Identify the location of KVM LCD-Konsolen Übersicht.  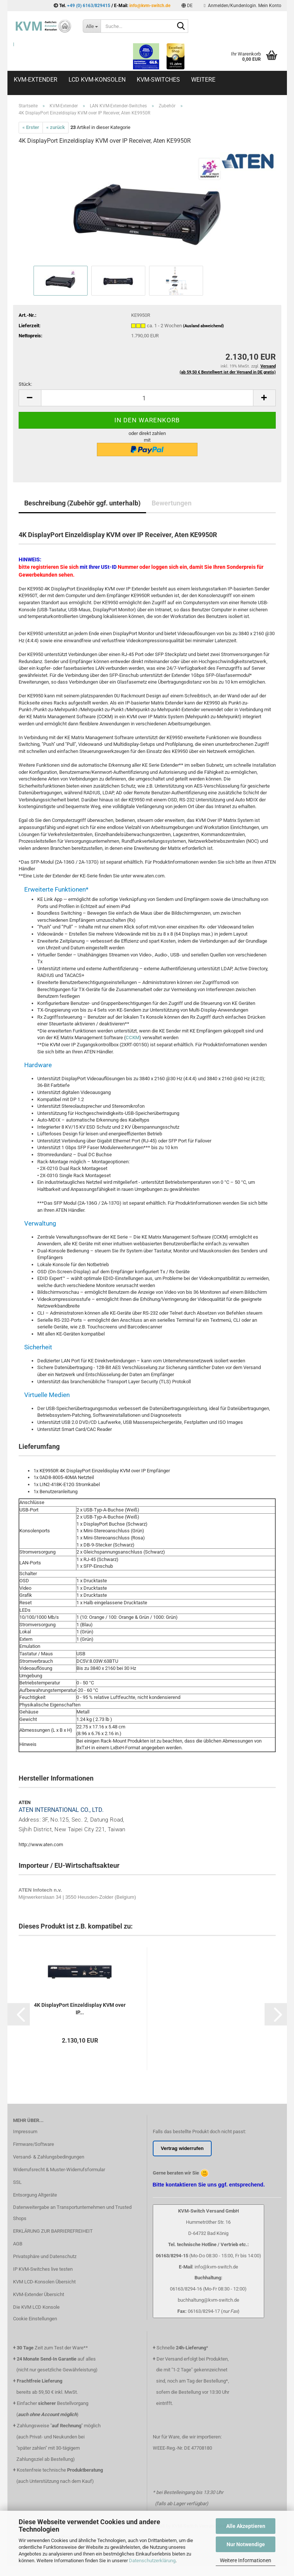
(44, 2282).